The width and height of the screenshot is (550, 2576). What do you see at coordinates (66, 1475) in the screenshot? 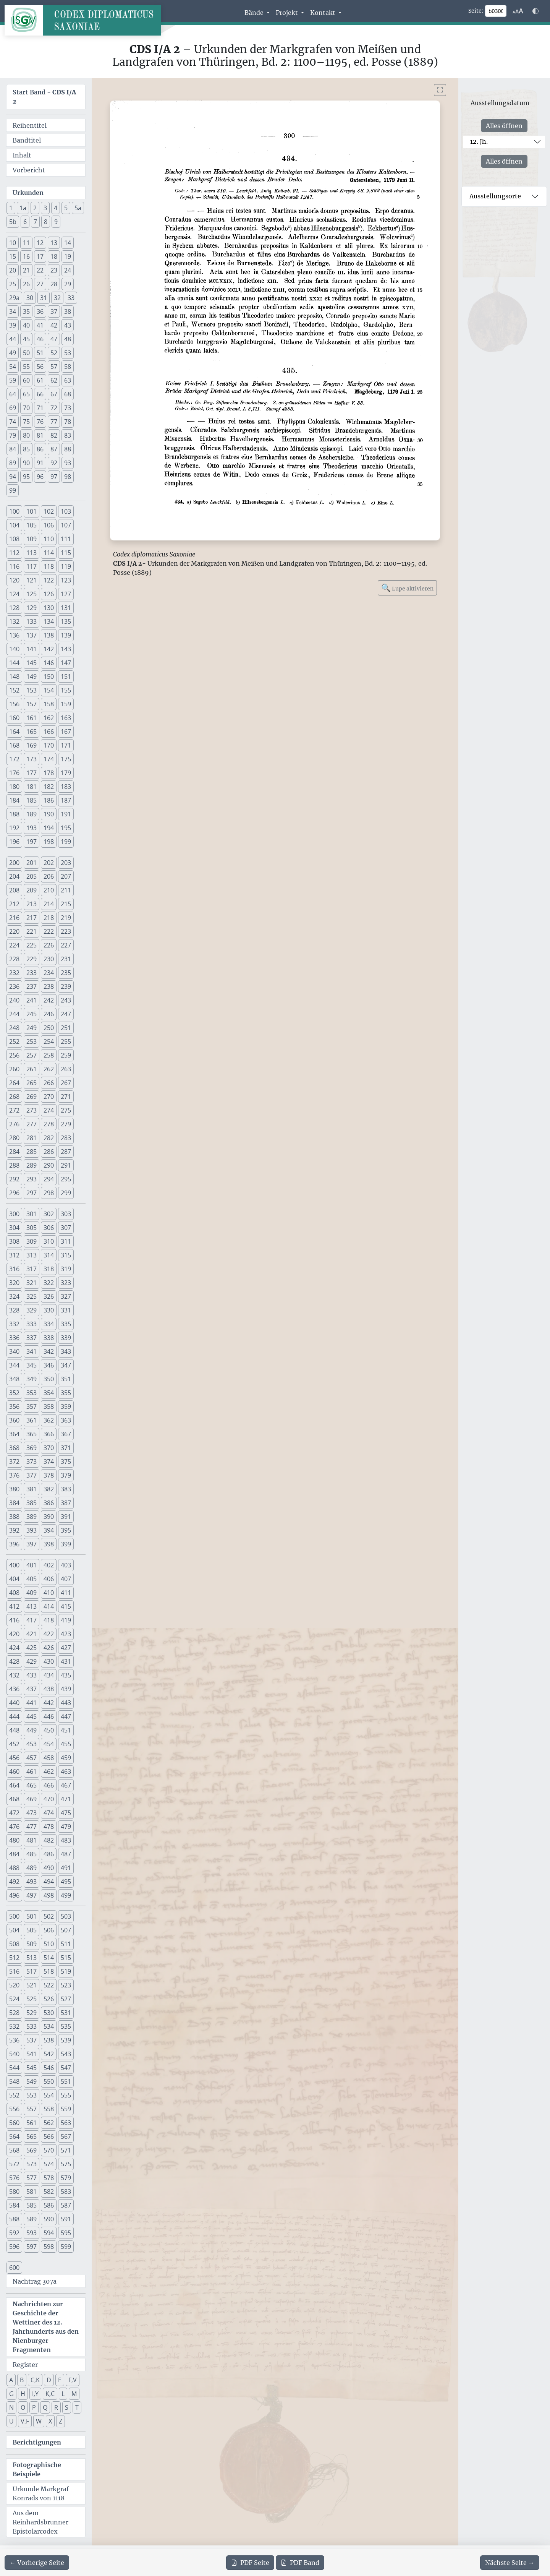
I see `379 [button]` at bounding box center [66, 1475].